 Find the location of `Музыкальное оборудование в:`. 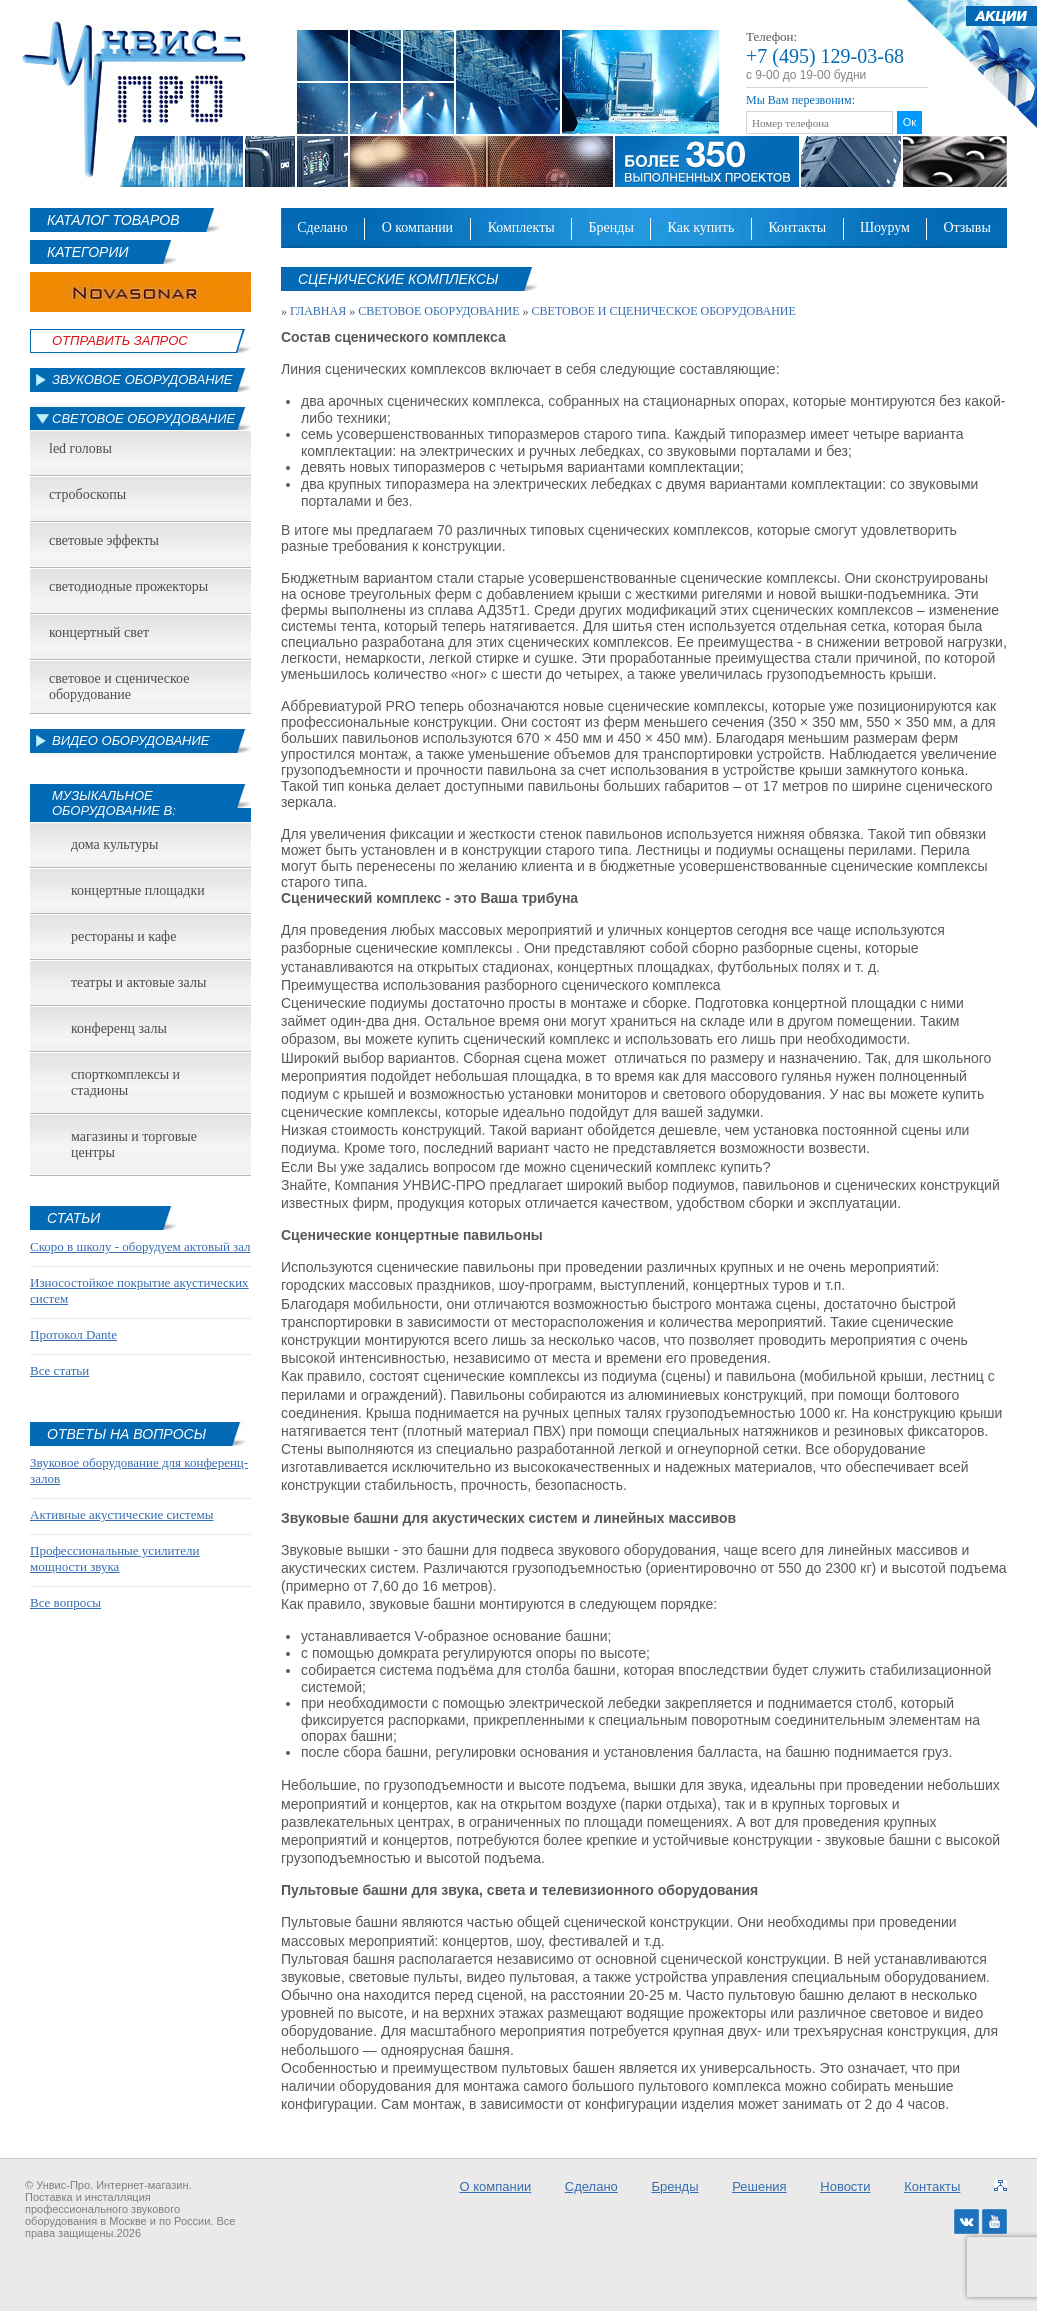

Музыкальное оборудование в: is located at coordinates (114, 803).